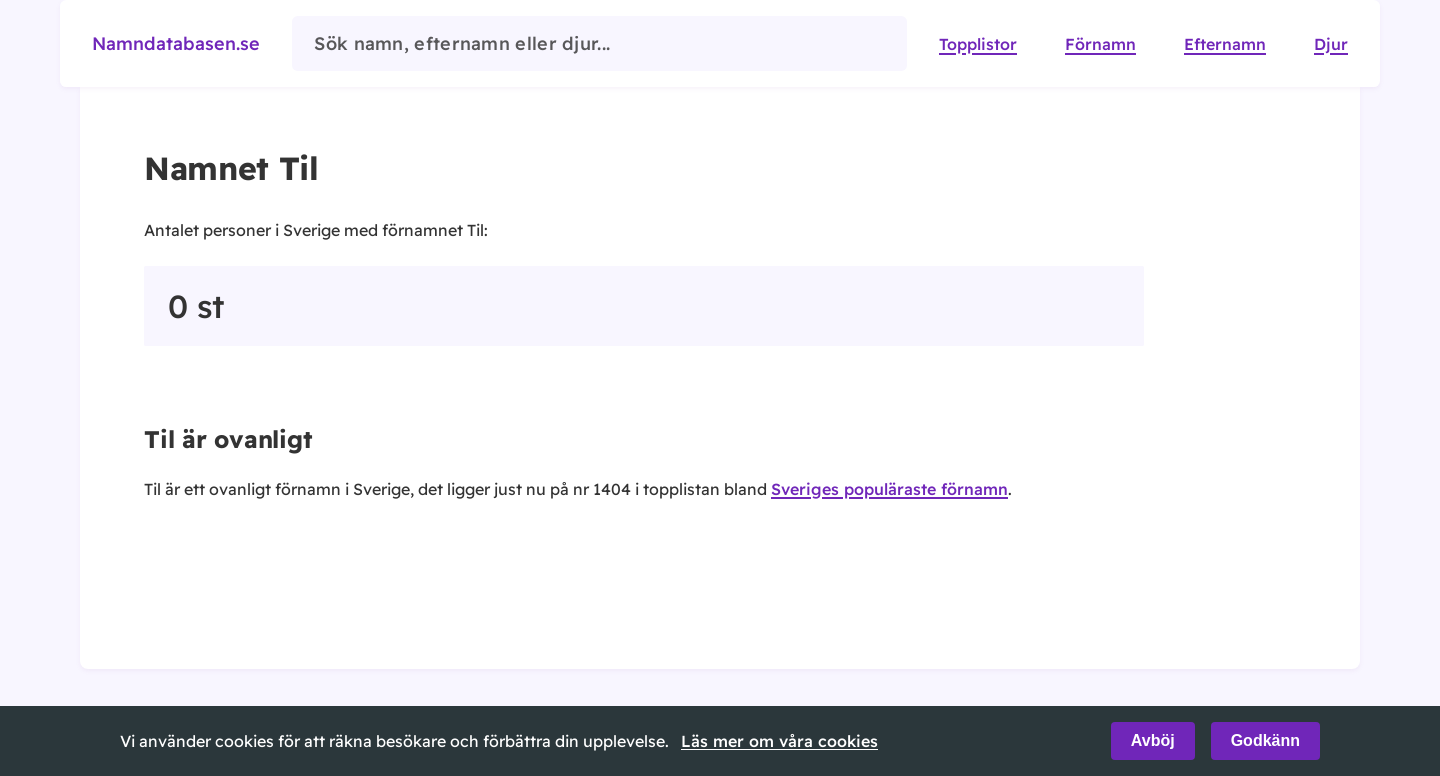  Describe the element at coordinates (889, 489) in the screenshot. I see `Sveriges populäraste förnamn` at that location.